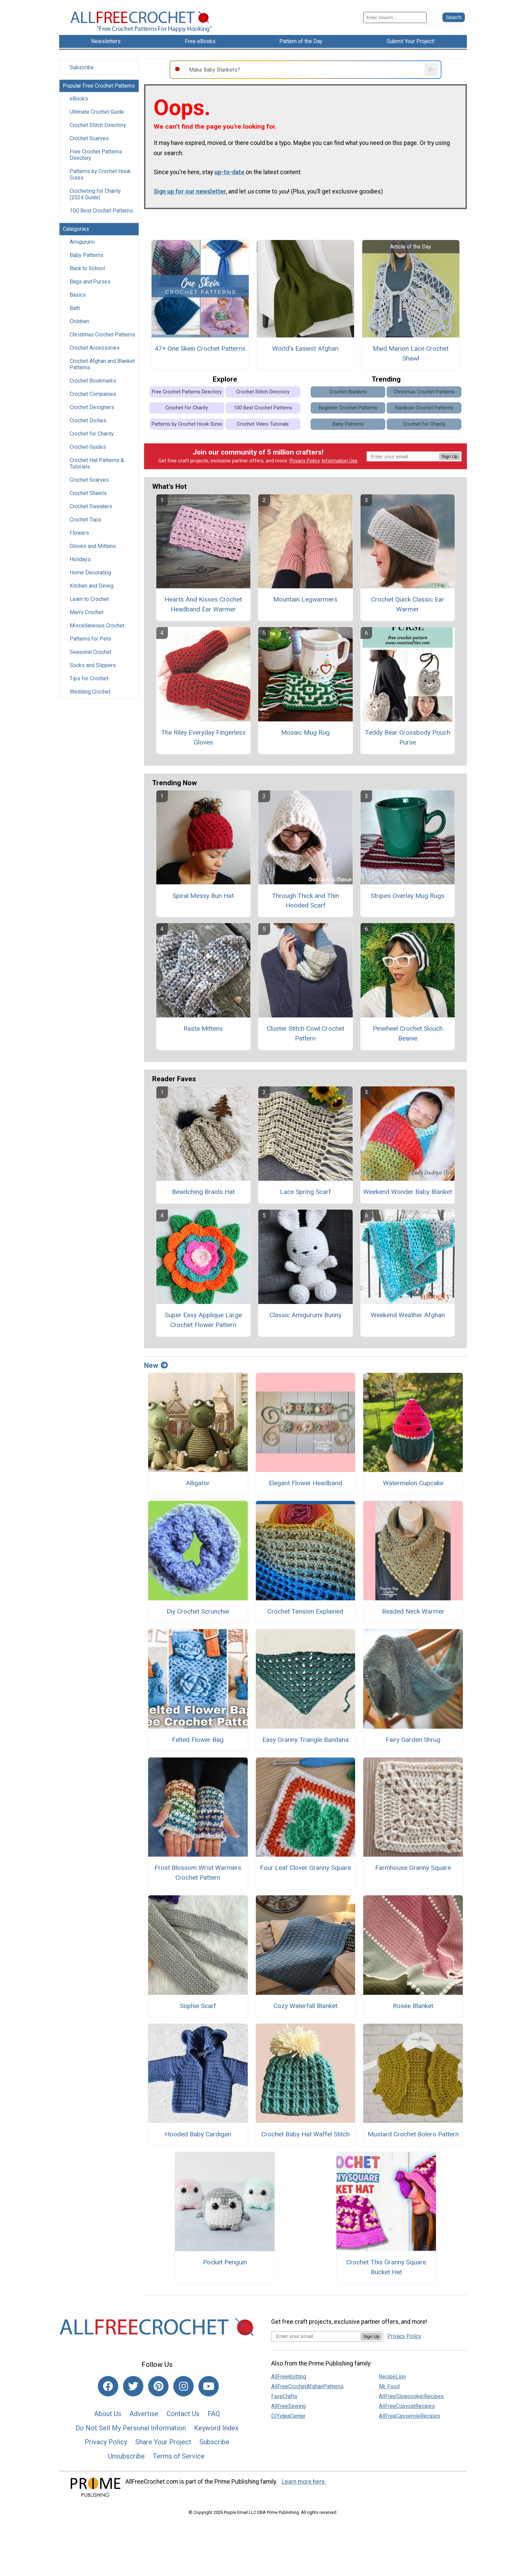  Describe the element at coordinates (79, 98) in the screenshot. I see `eBooks` at that location.